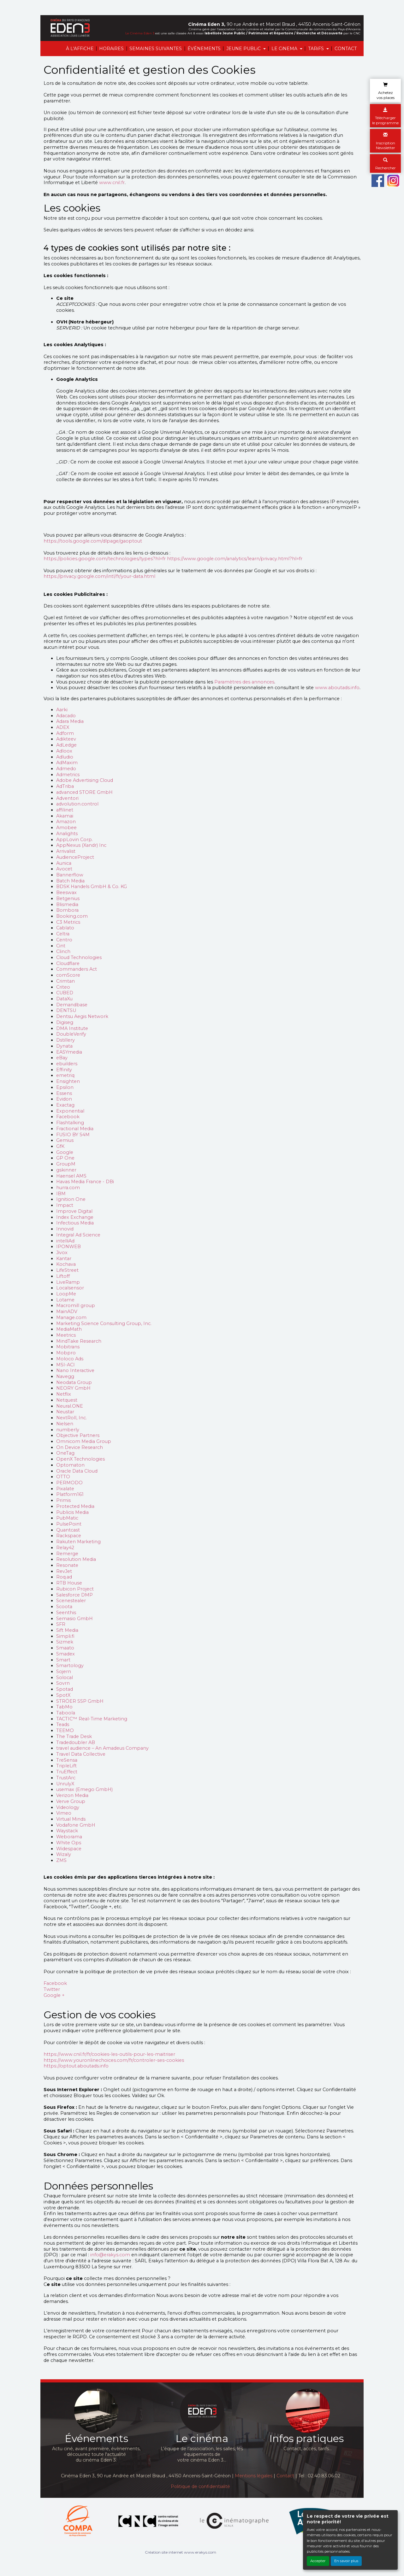 The image size is (404, 2576). I want to click on emetriq, so click(65, 1075).